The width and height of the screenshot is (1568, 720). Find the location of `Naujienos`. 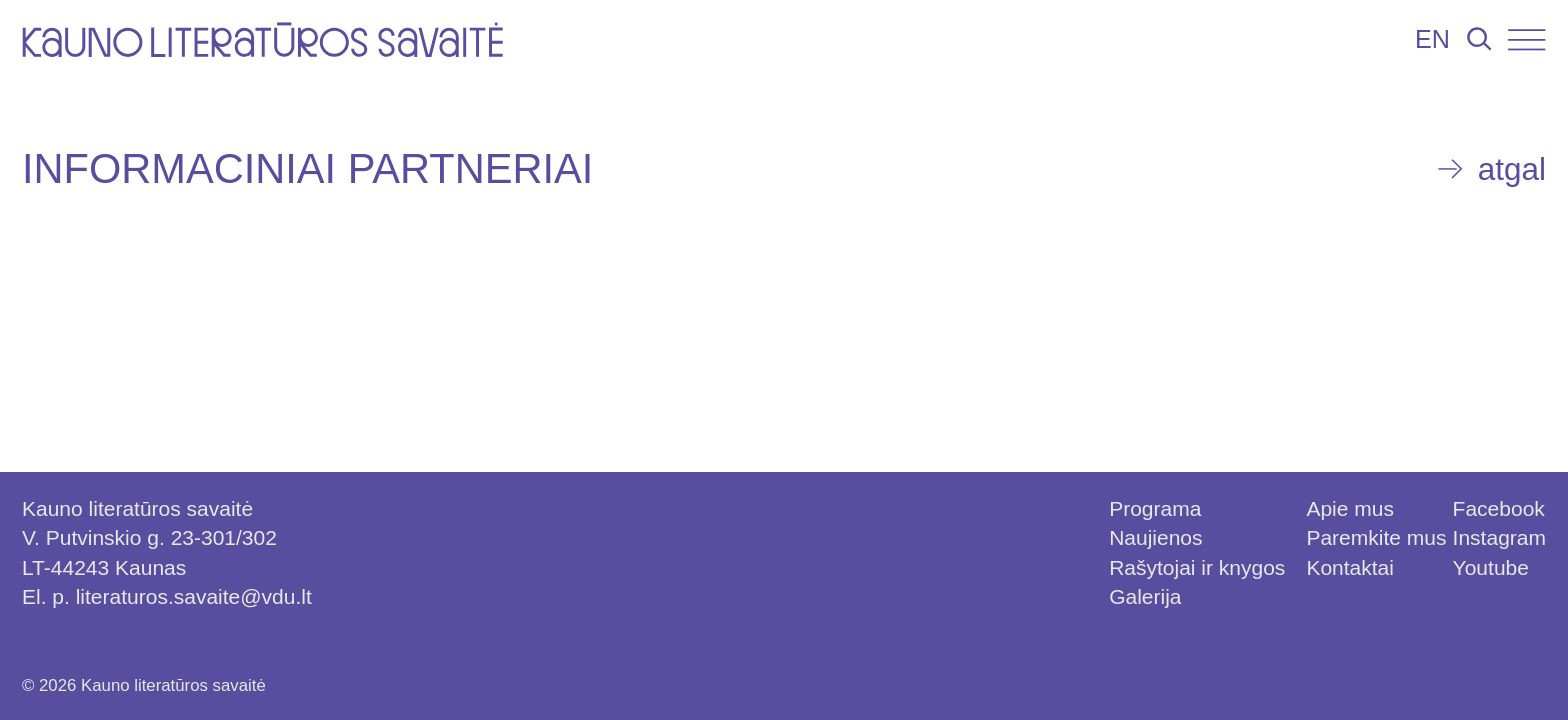

Naujienos is located at coordinates (1155, 537).